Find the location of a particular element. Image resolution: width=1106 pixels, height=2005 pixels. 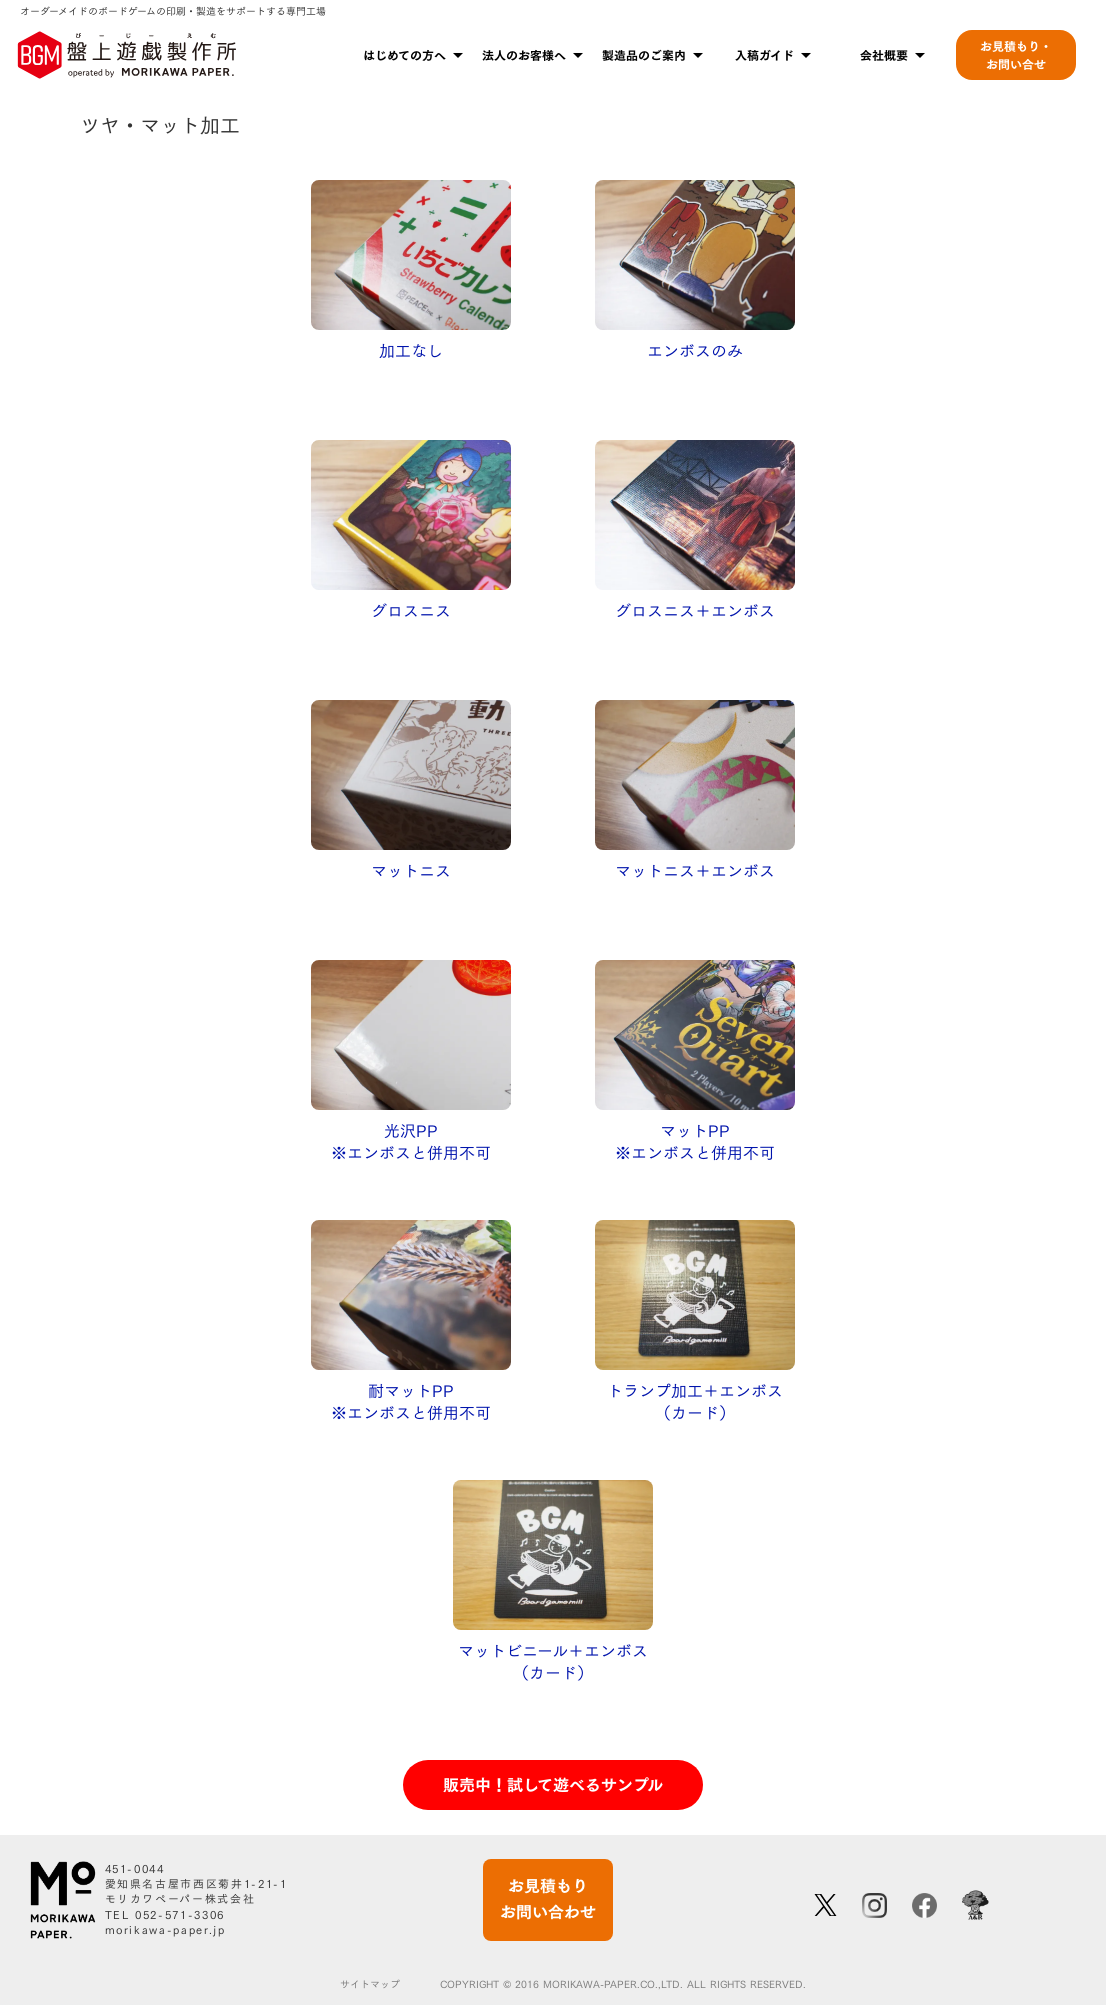

お見積もりお問い合わせ is located at coordinates (548, 1899).